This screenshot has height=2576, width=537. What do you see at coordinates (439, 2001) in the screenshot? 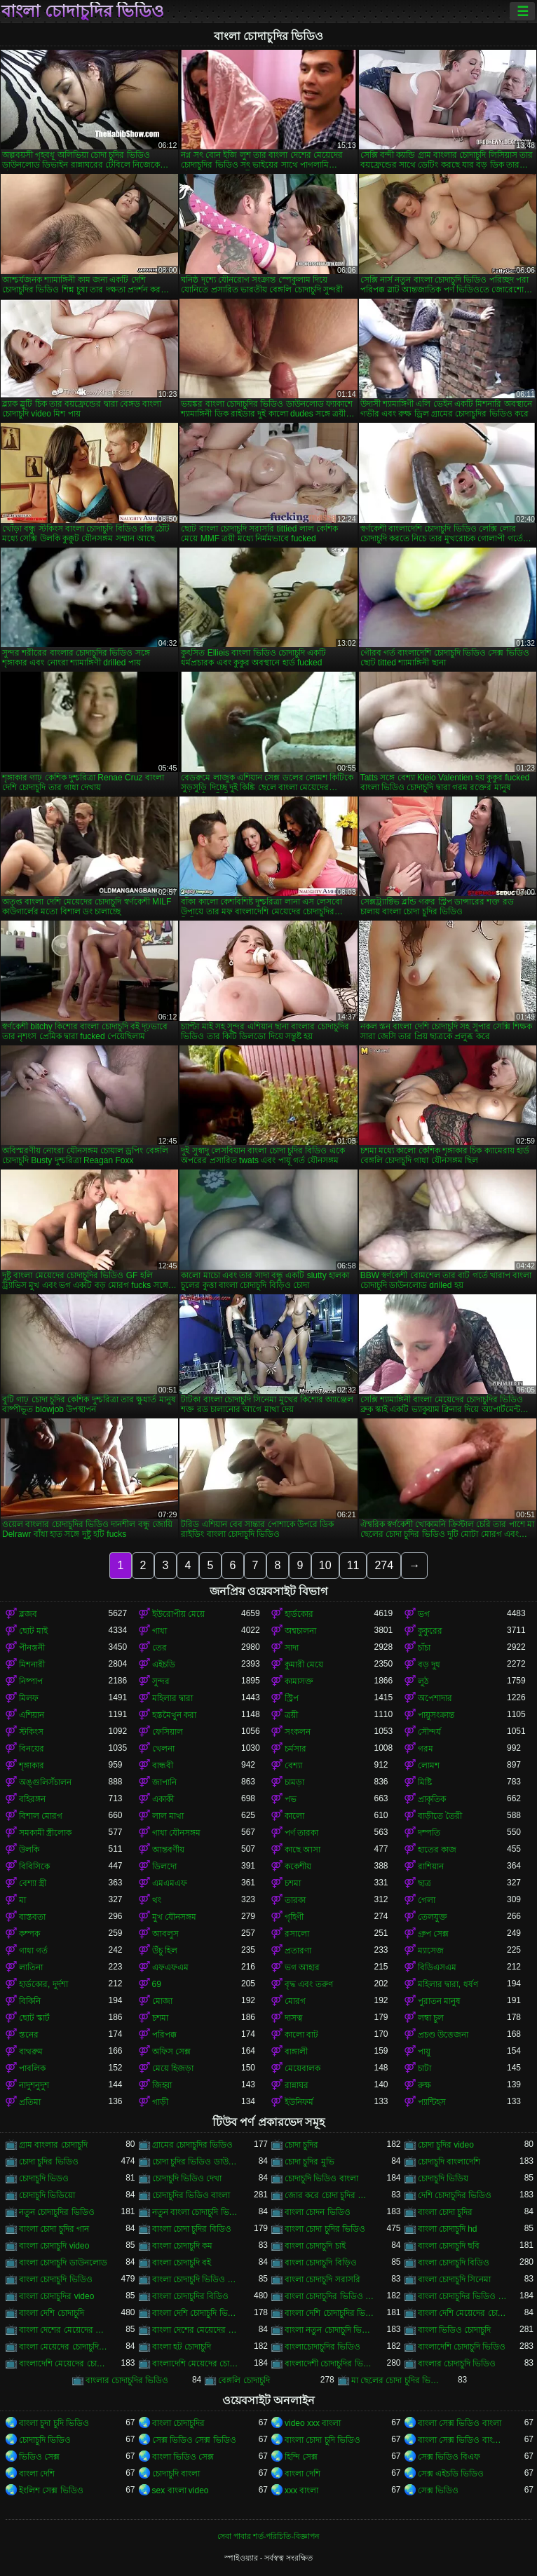
I see `পুরাতন মানুষ` at bounding box center [439, 2001].